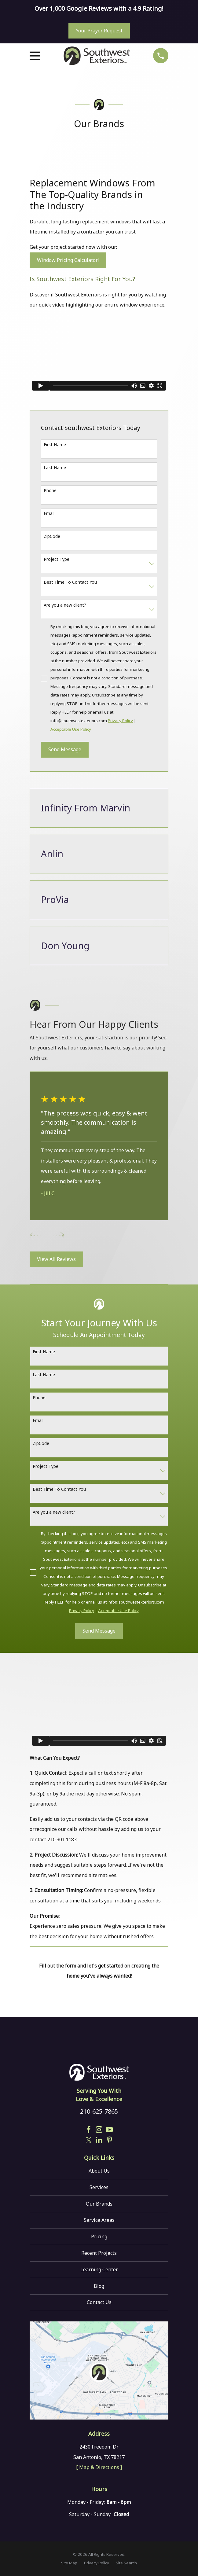 The height and width of the screenshot is (2576, 198). I want to click on View All Reviews, so click(56, 1259).